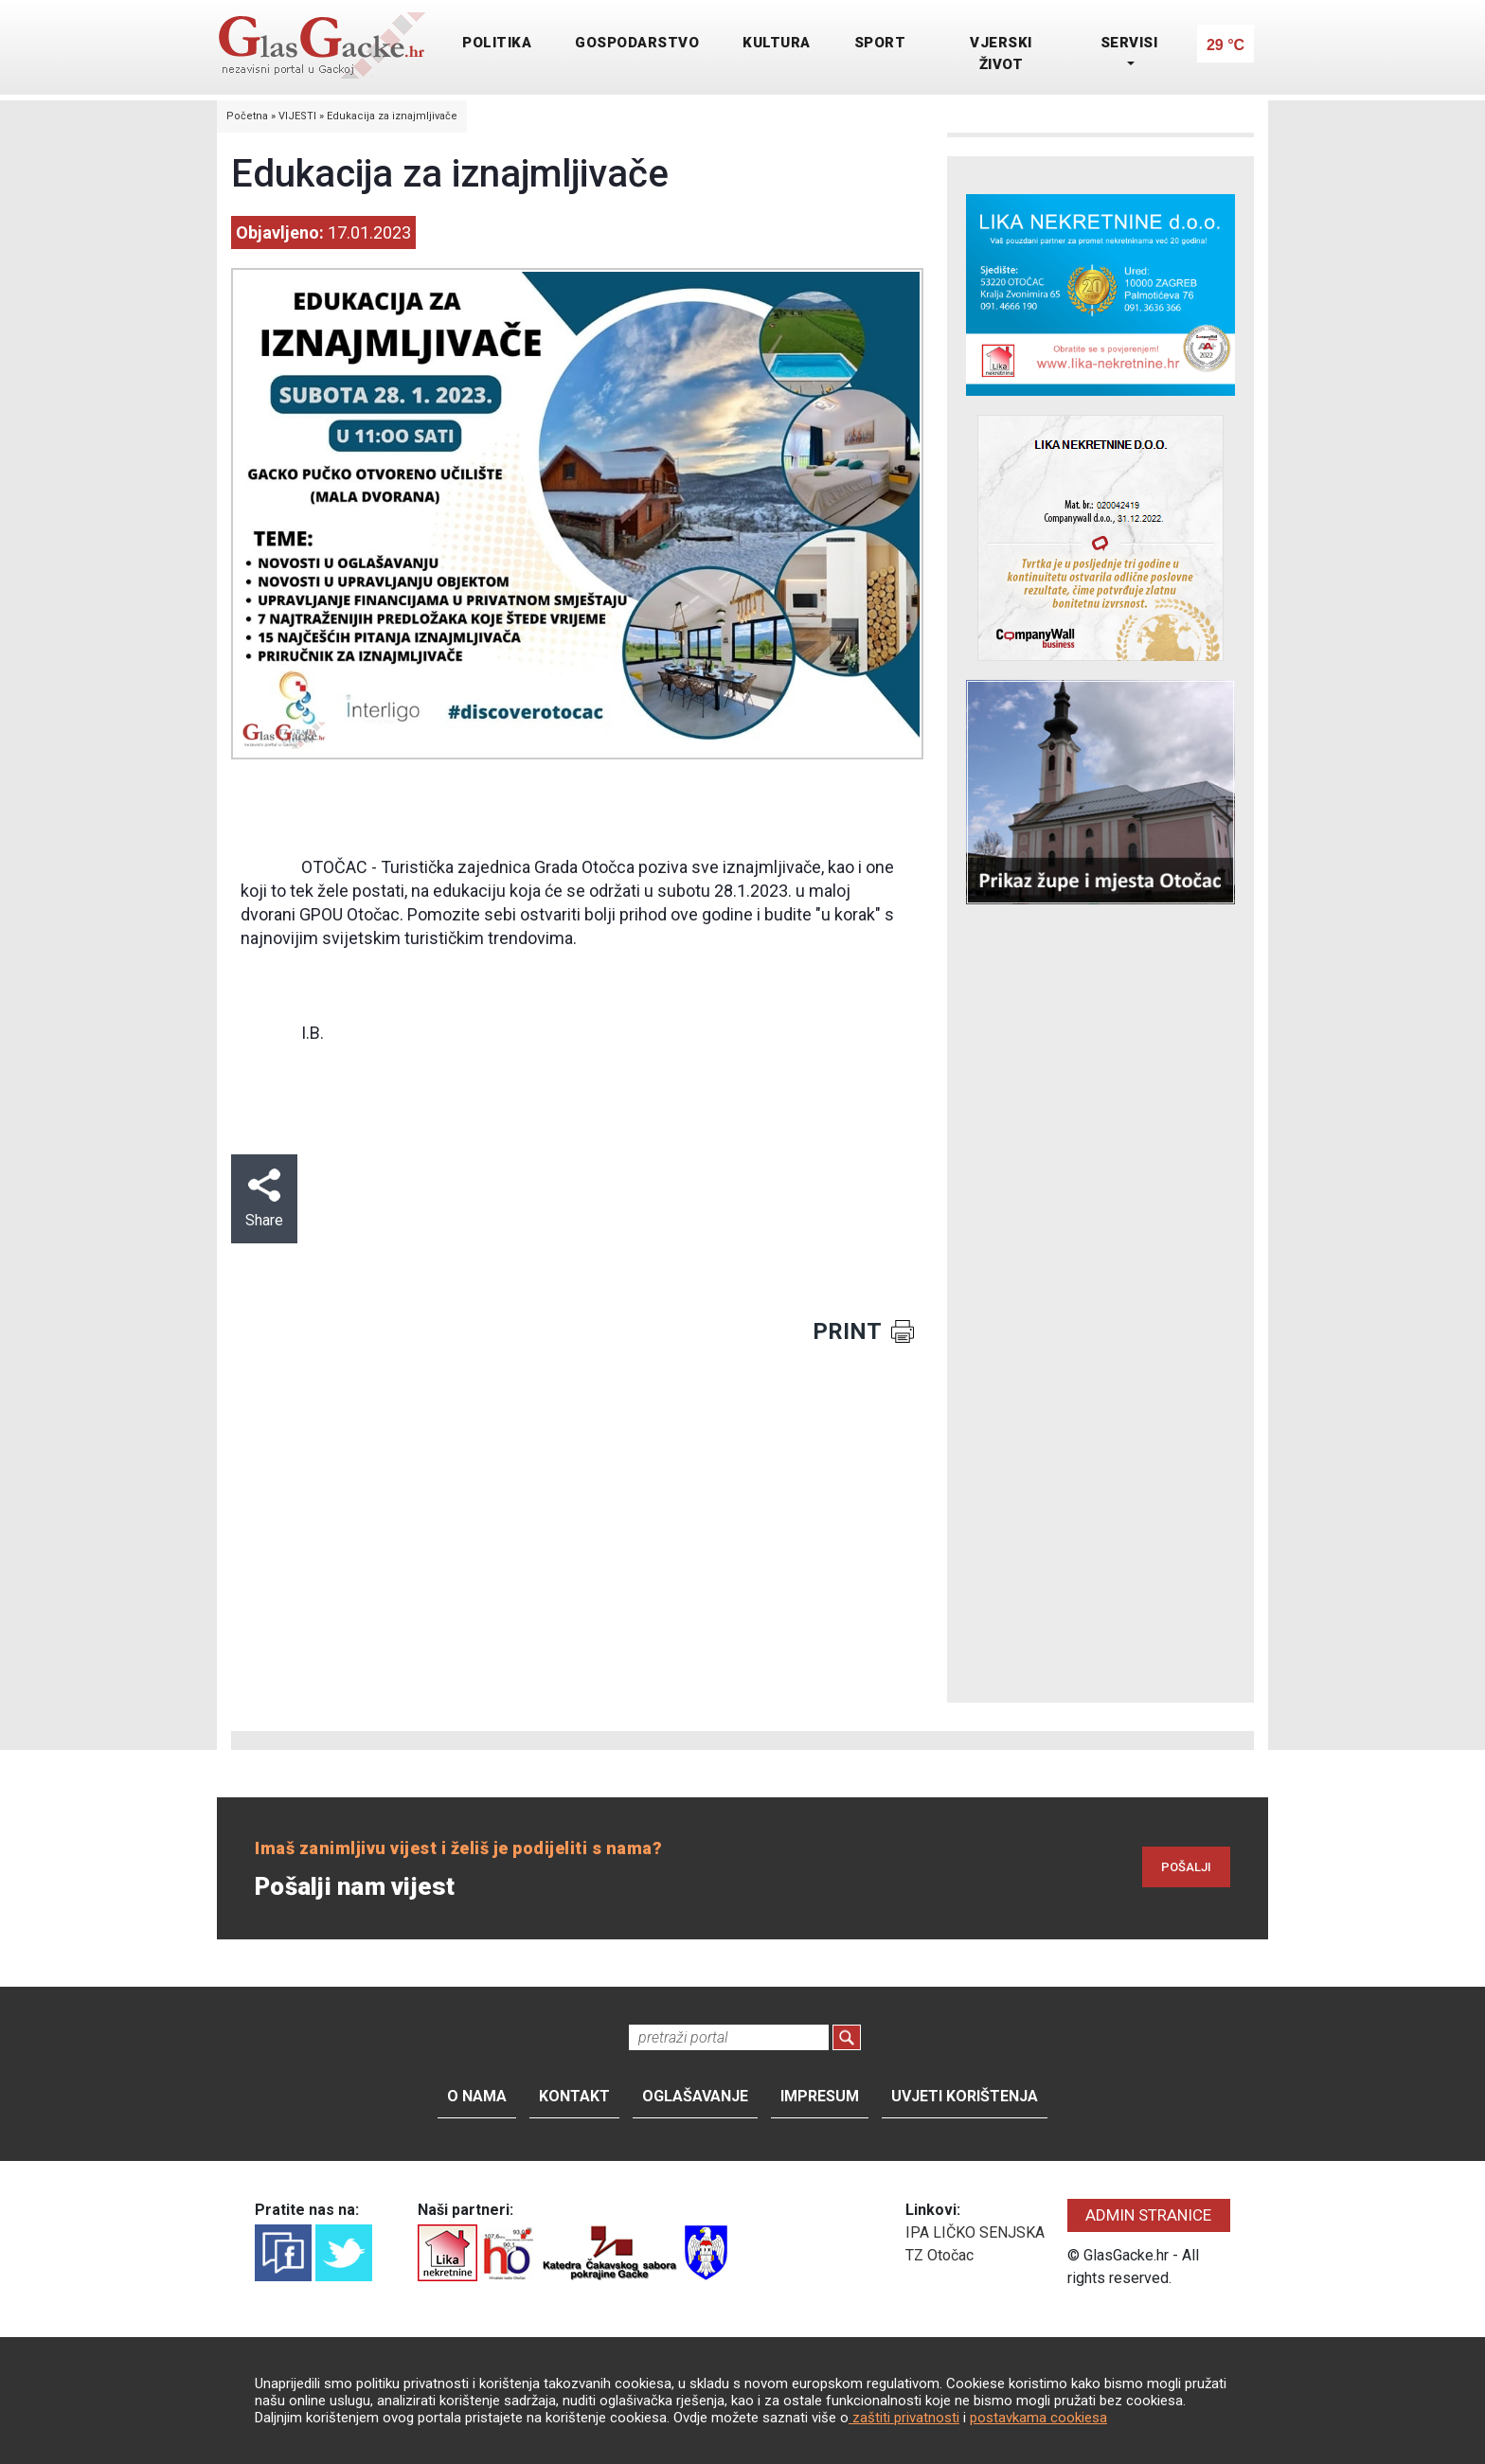  I want to click on SERVISI [button], so click(1129, 42).